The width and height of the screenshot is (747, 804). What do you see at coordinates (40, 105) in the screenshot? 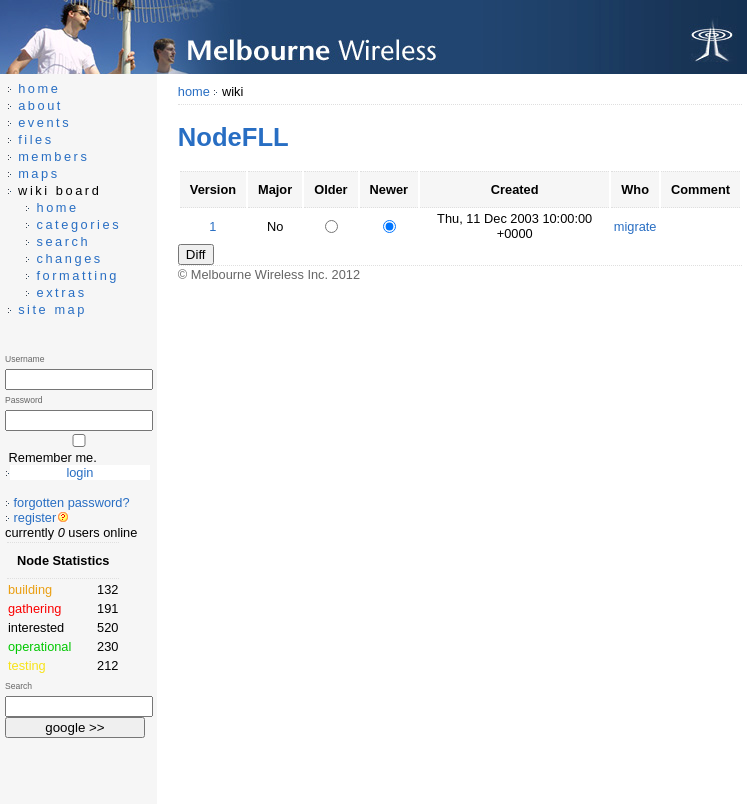
I see `about` at bounding box center [40, 105].